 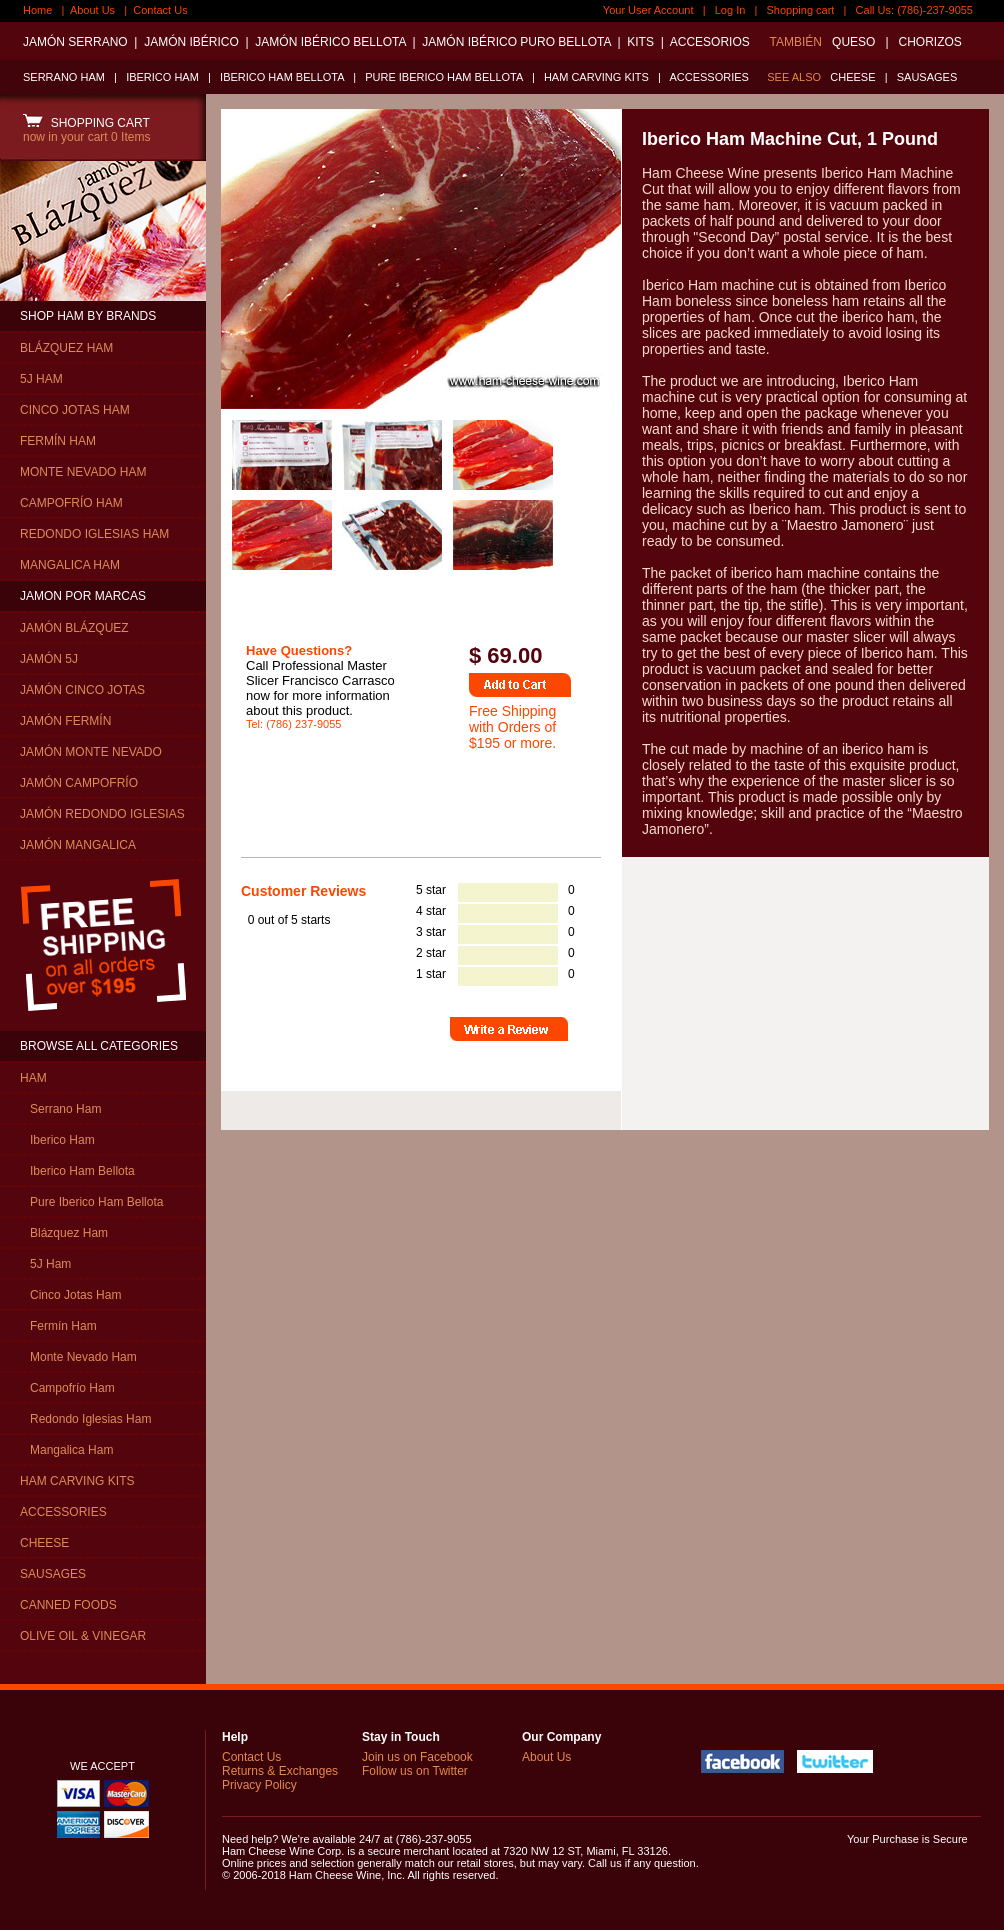 What do you see at coordinates (160, 10) in the screenshot?
I see `Contact Us` at bounding box center [160, 10].